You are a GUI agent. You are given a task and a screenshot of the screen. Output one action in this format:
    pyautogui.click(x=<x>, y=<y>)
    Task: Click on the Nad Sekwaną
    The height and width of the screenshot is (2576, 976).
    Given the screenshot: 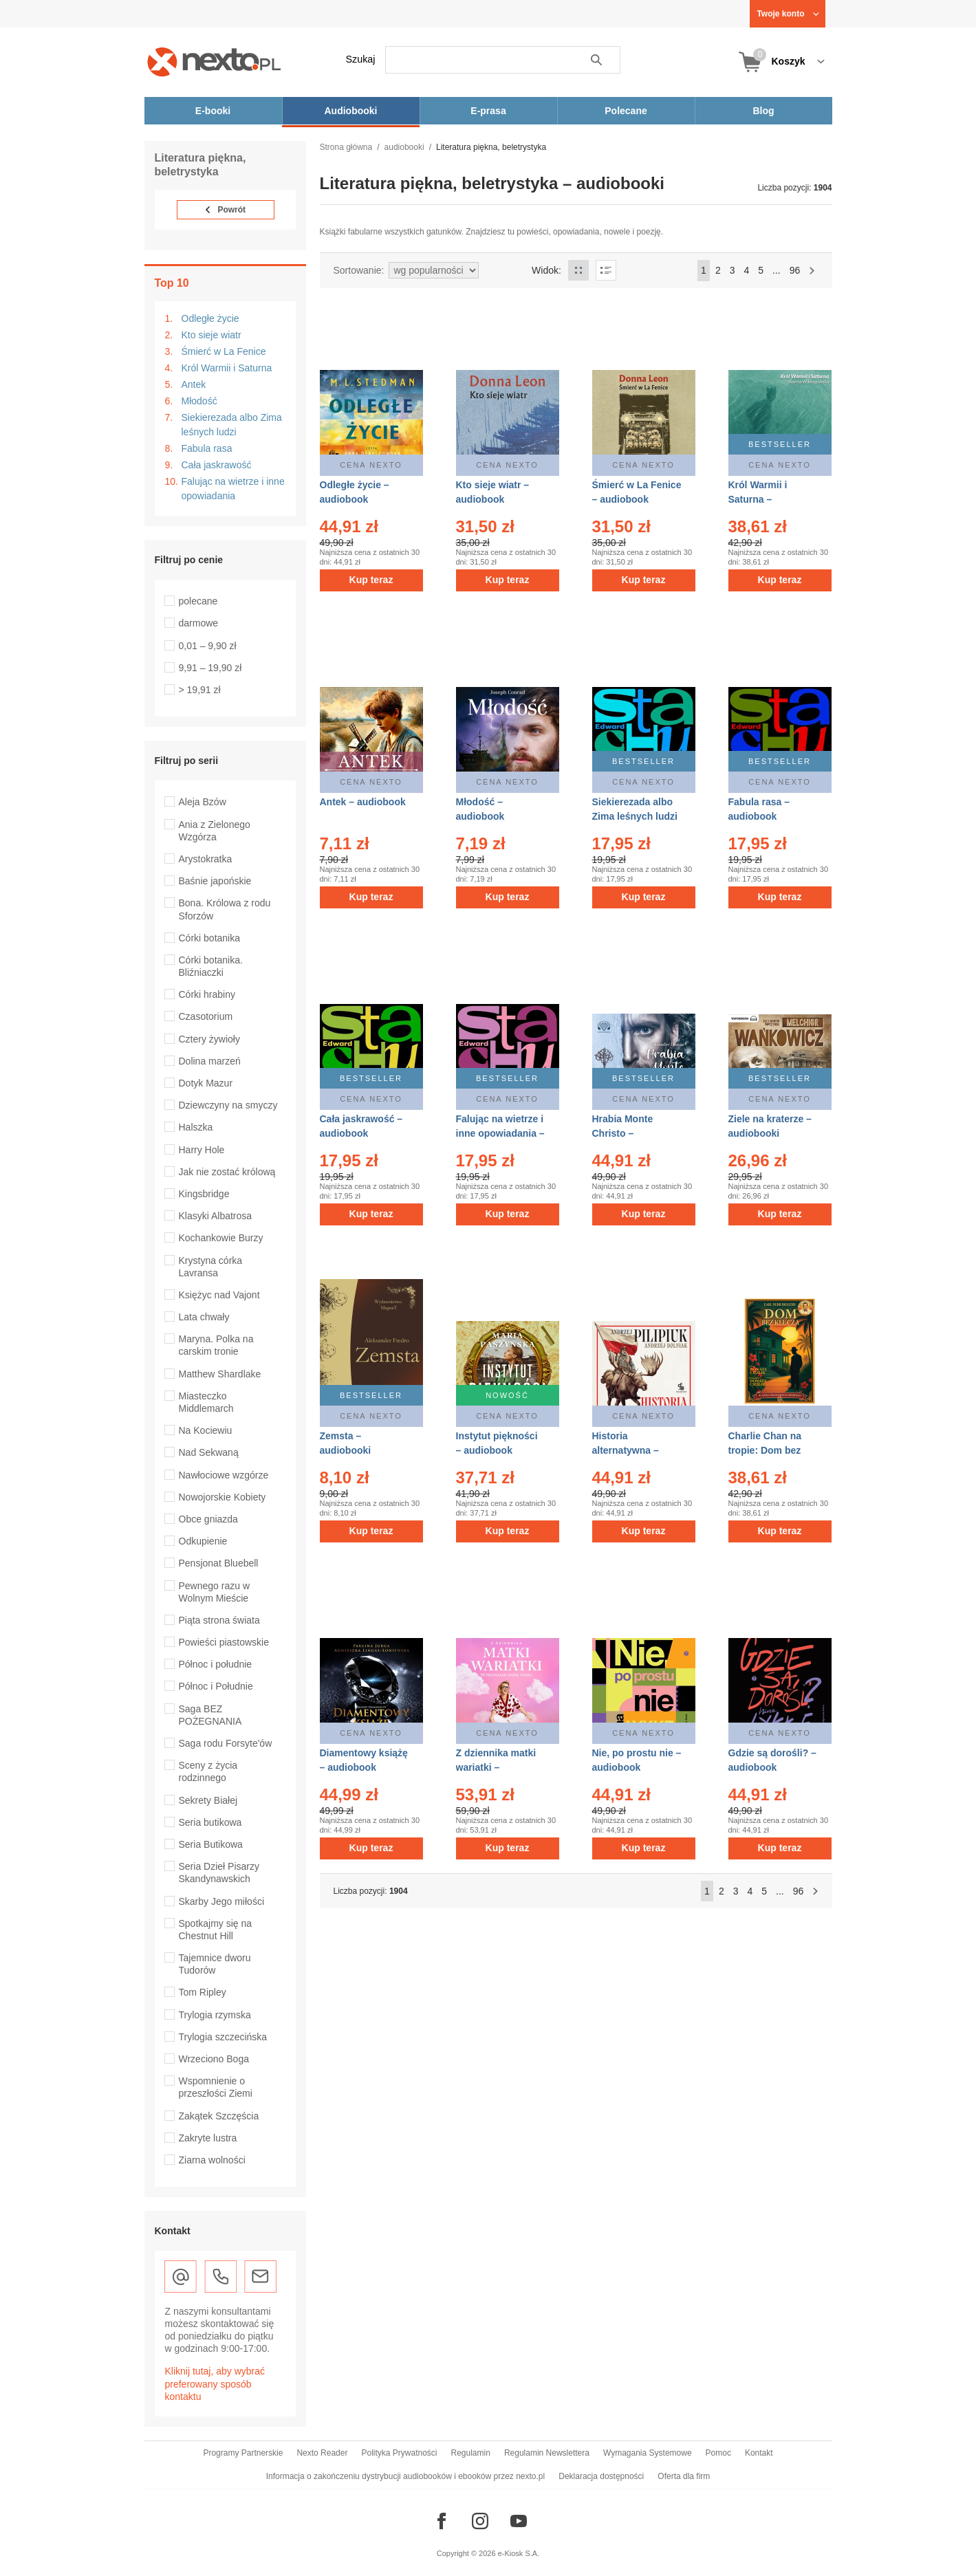 What is the action you would take?
    pyautogui.click(x=209, y=1452)
    